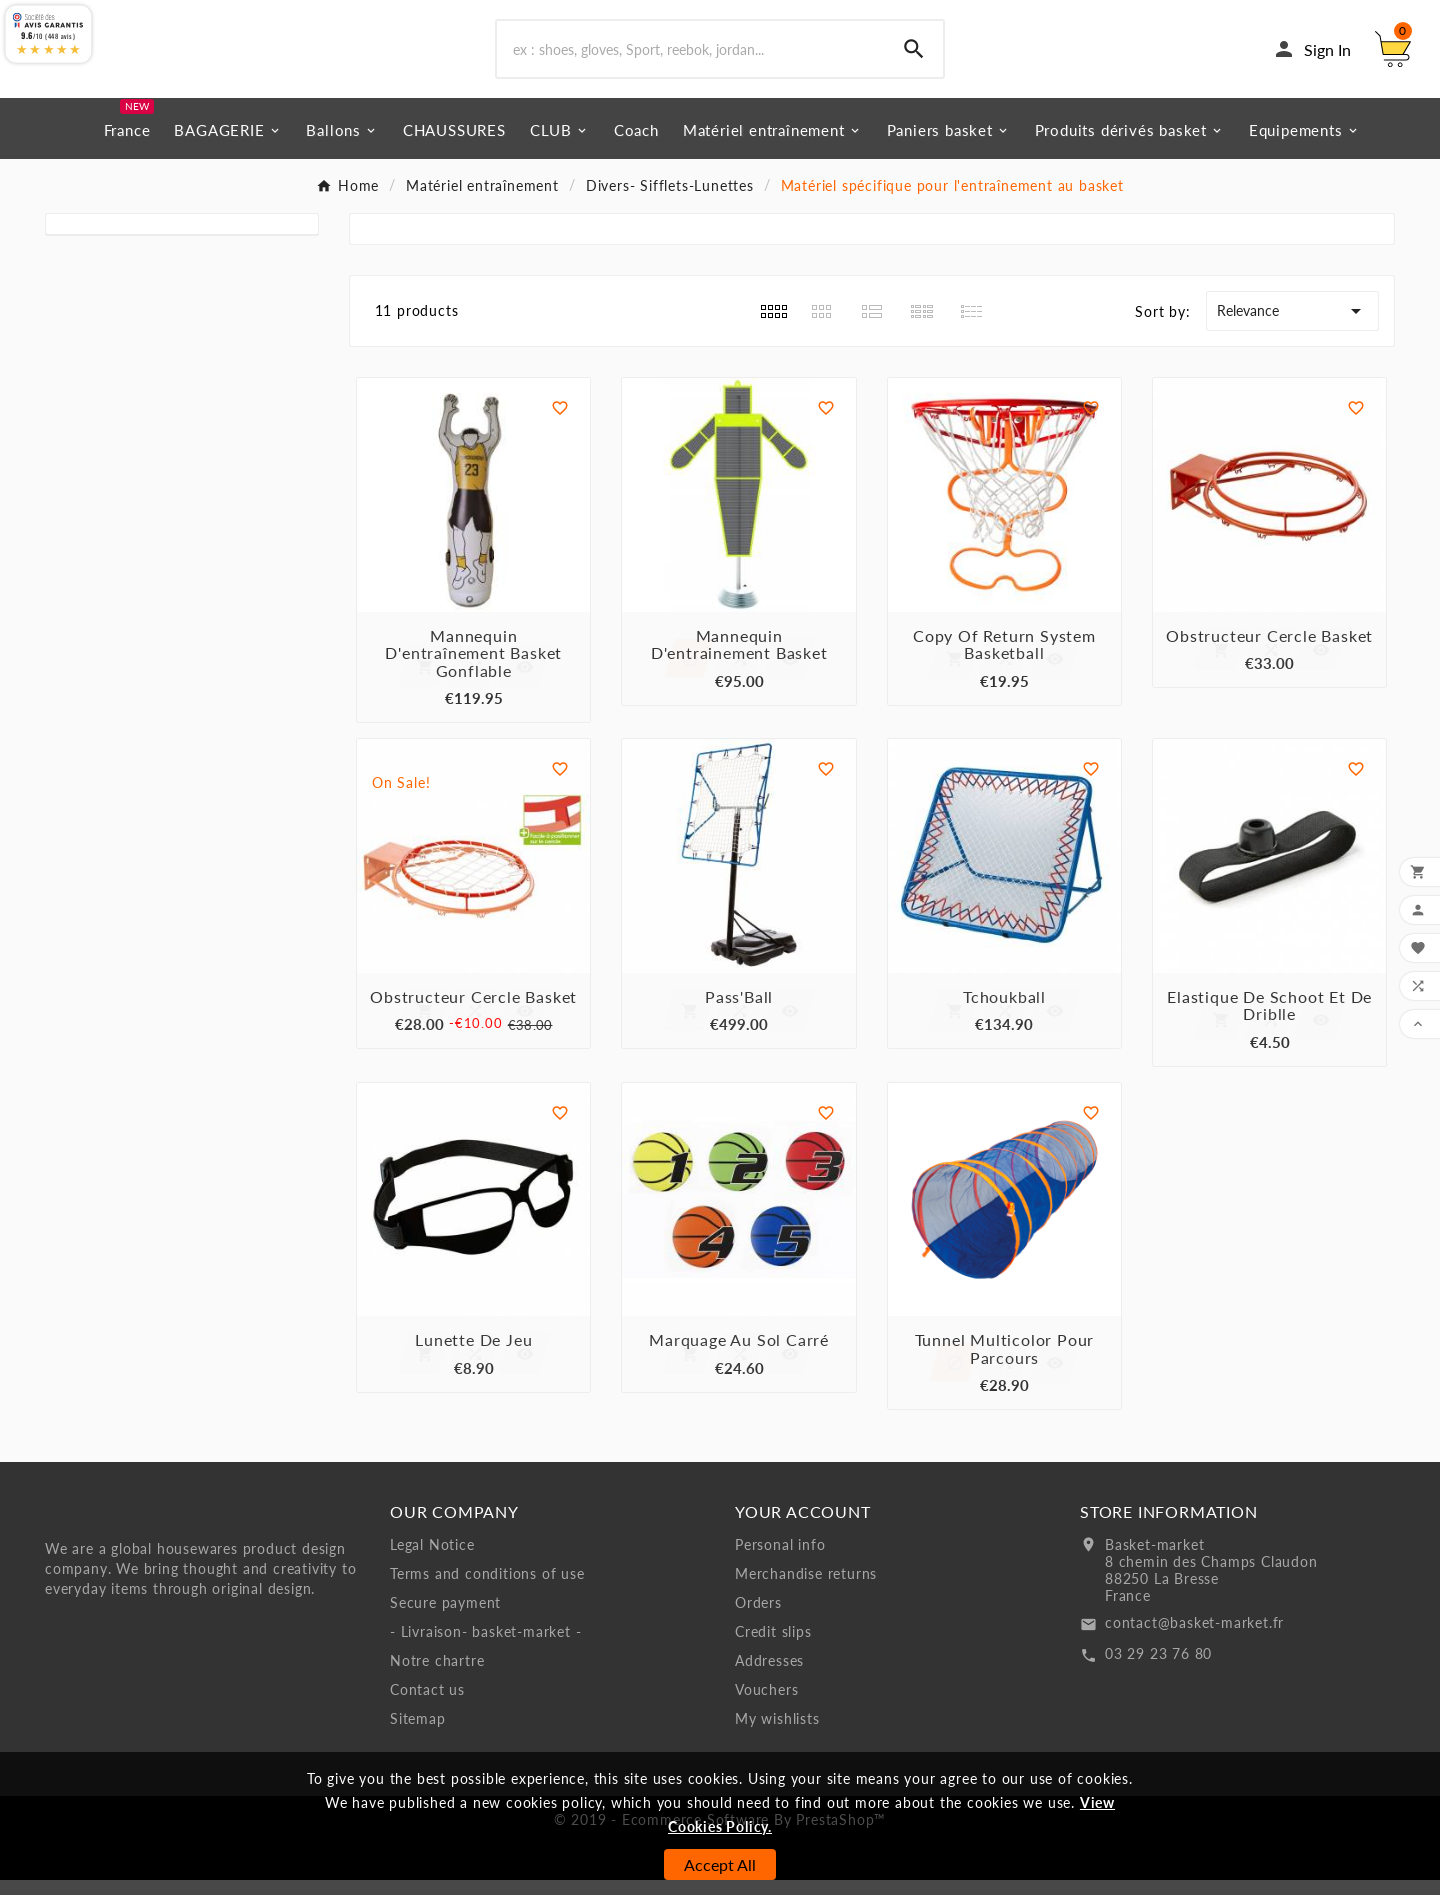 Image resolution: width=1440 pixels, height=1895 pixels. I want to click on [Search], so click(691, 57).